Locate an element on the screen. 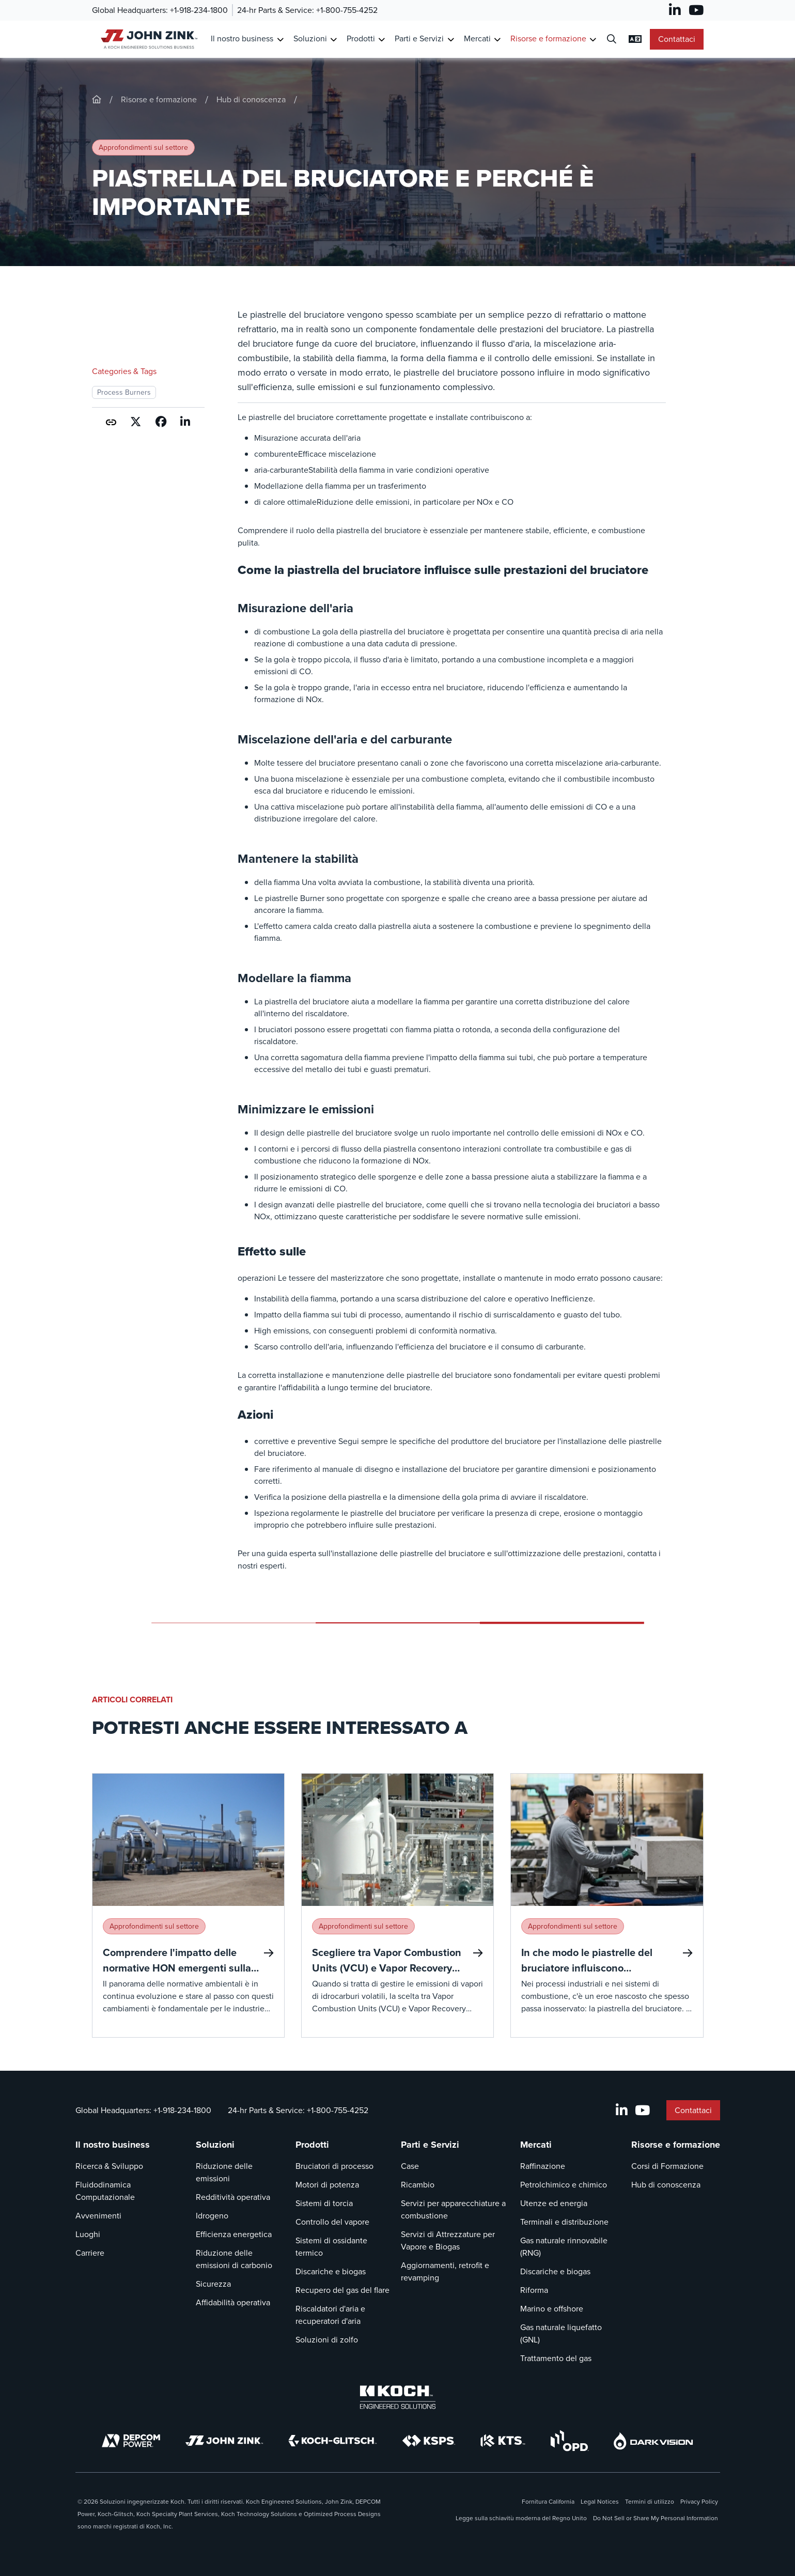  Sicurezza is located at coordinates (213, 2284).